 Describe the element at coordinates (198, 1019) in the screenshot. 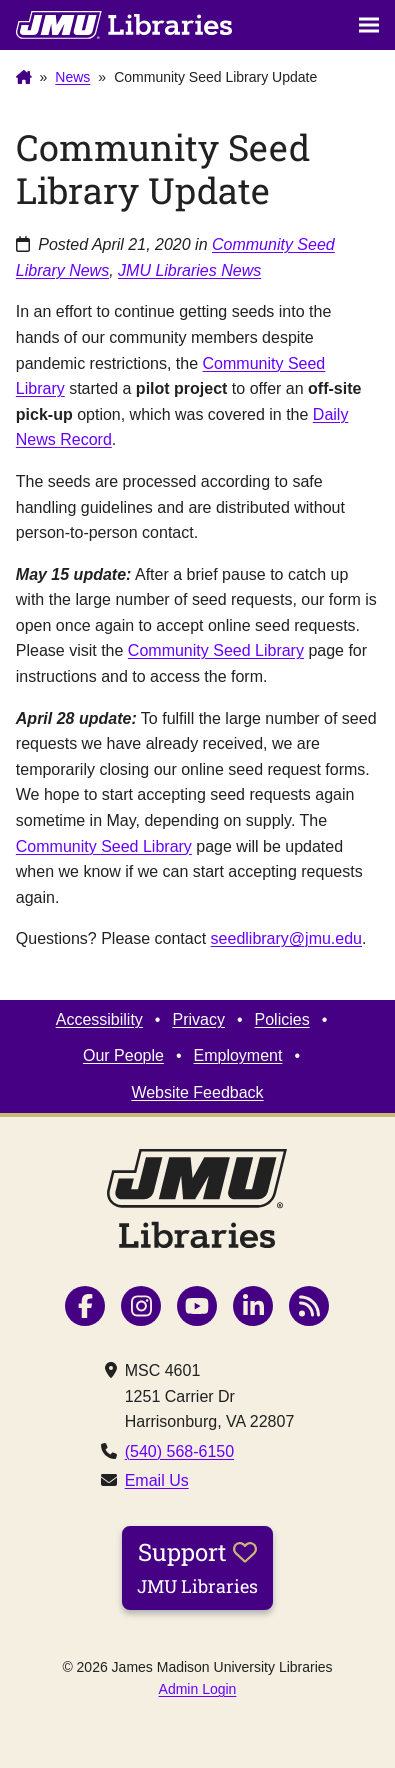

I see `Privacy` at that location.